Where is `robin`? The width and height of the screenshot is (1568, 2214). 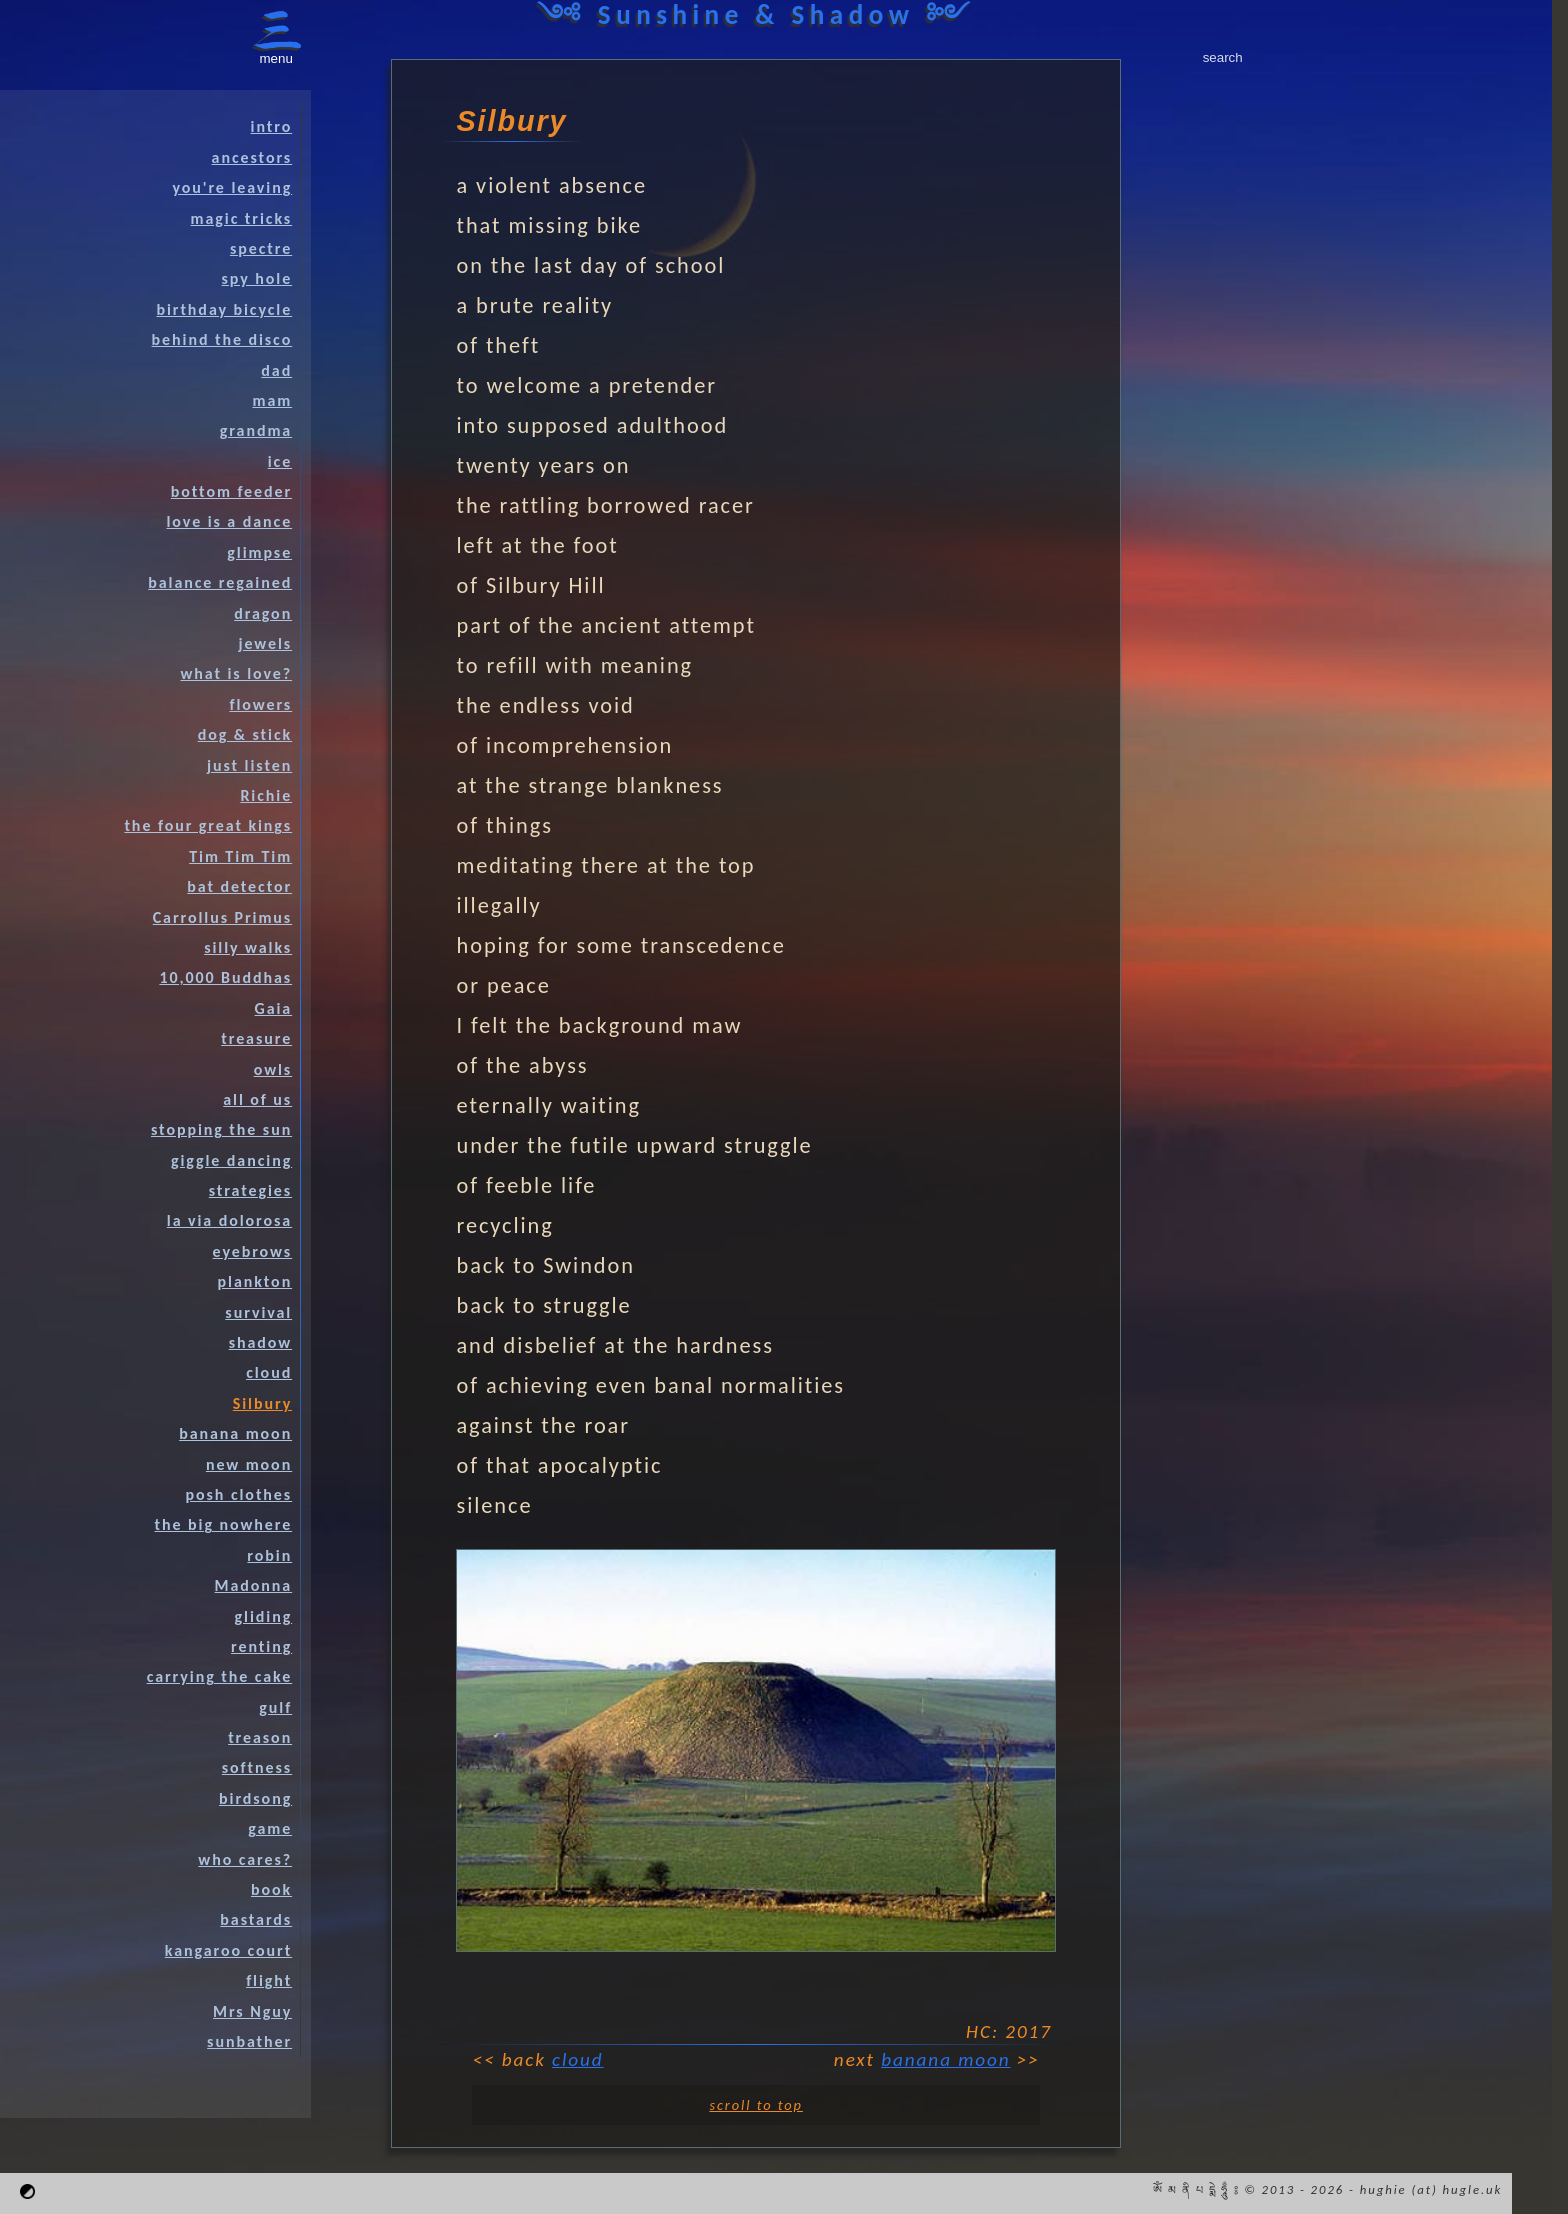 robin is located at coordinates (269, 1555).